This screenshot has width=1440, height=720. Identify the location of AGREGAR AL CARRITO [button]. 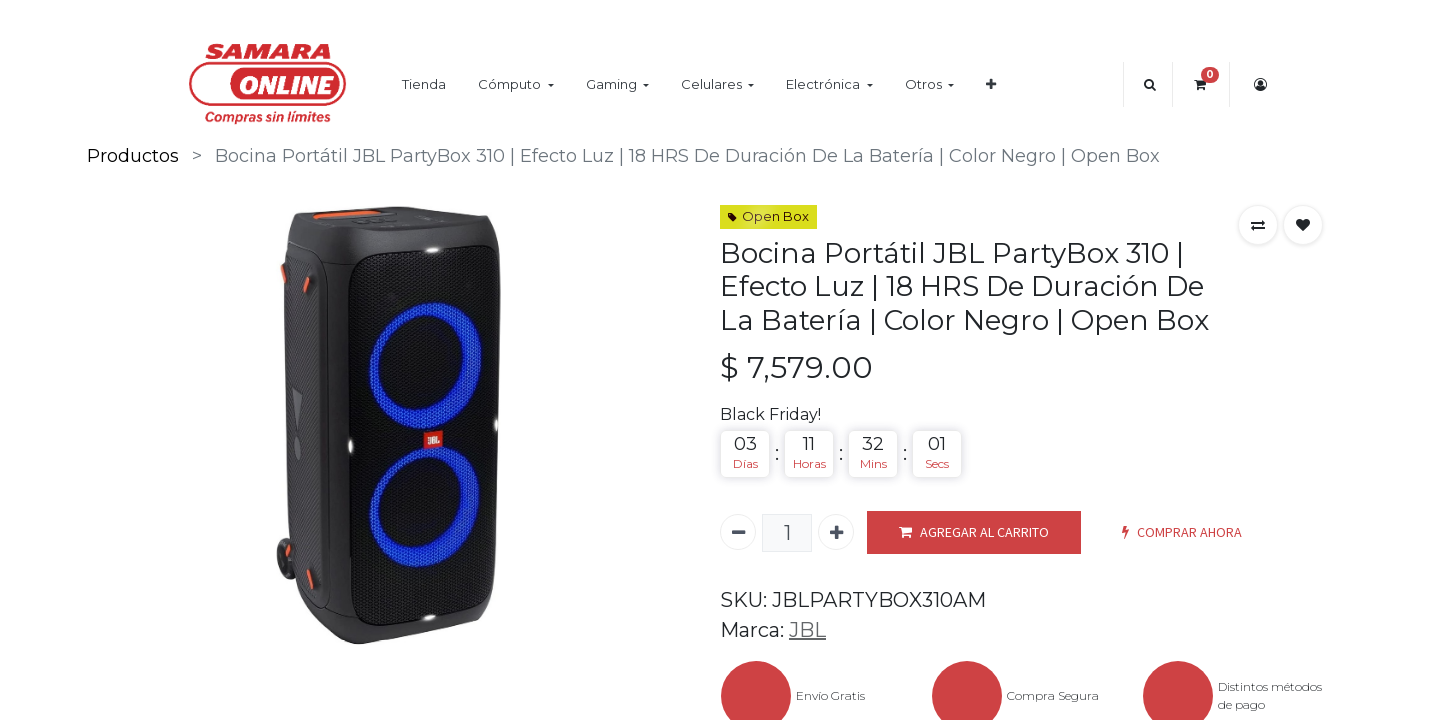
(974, 532).